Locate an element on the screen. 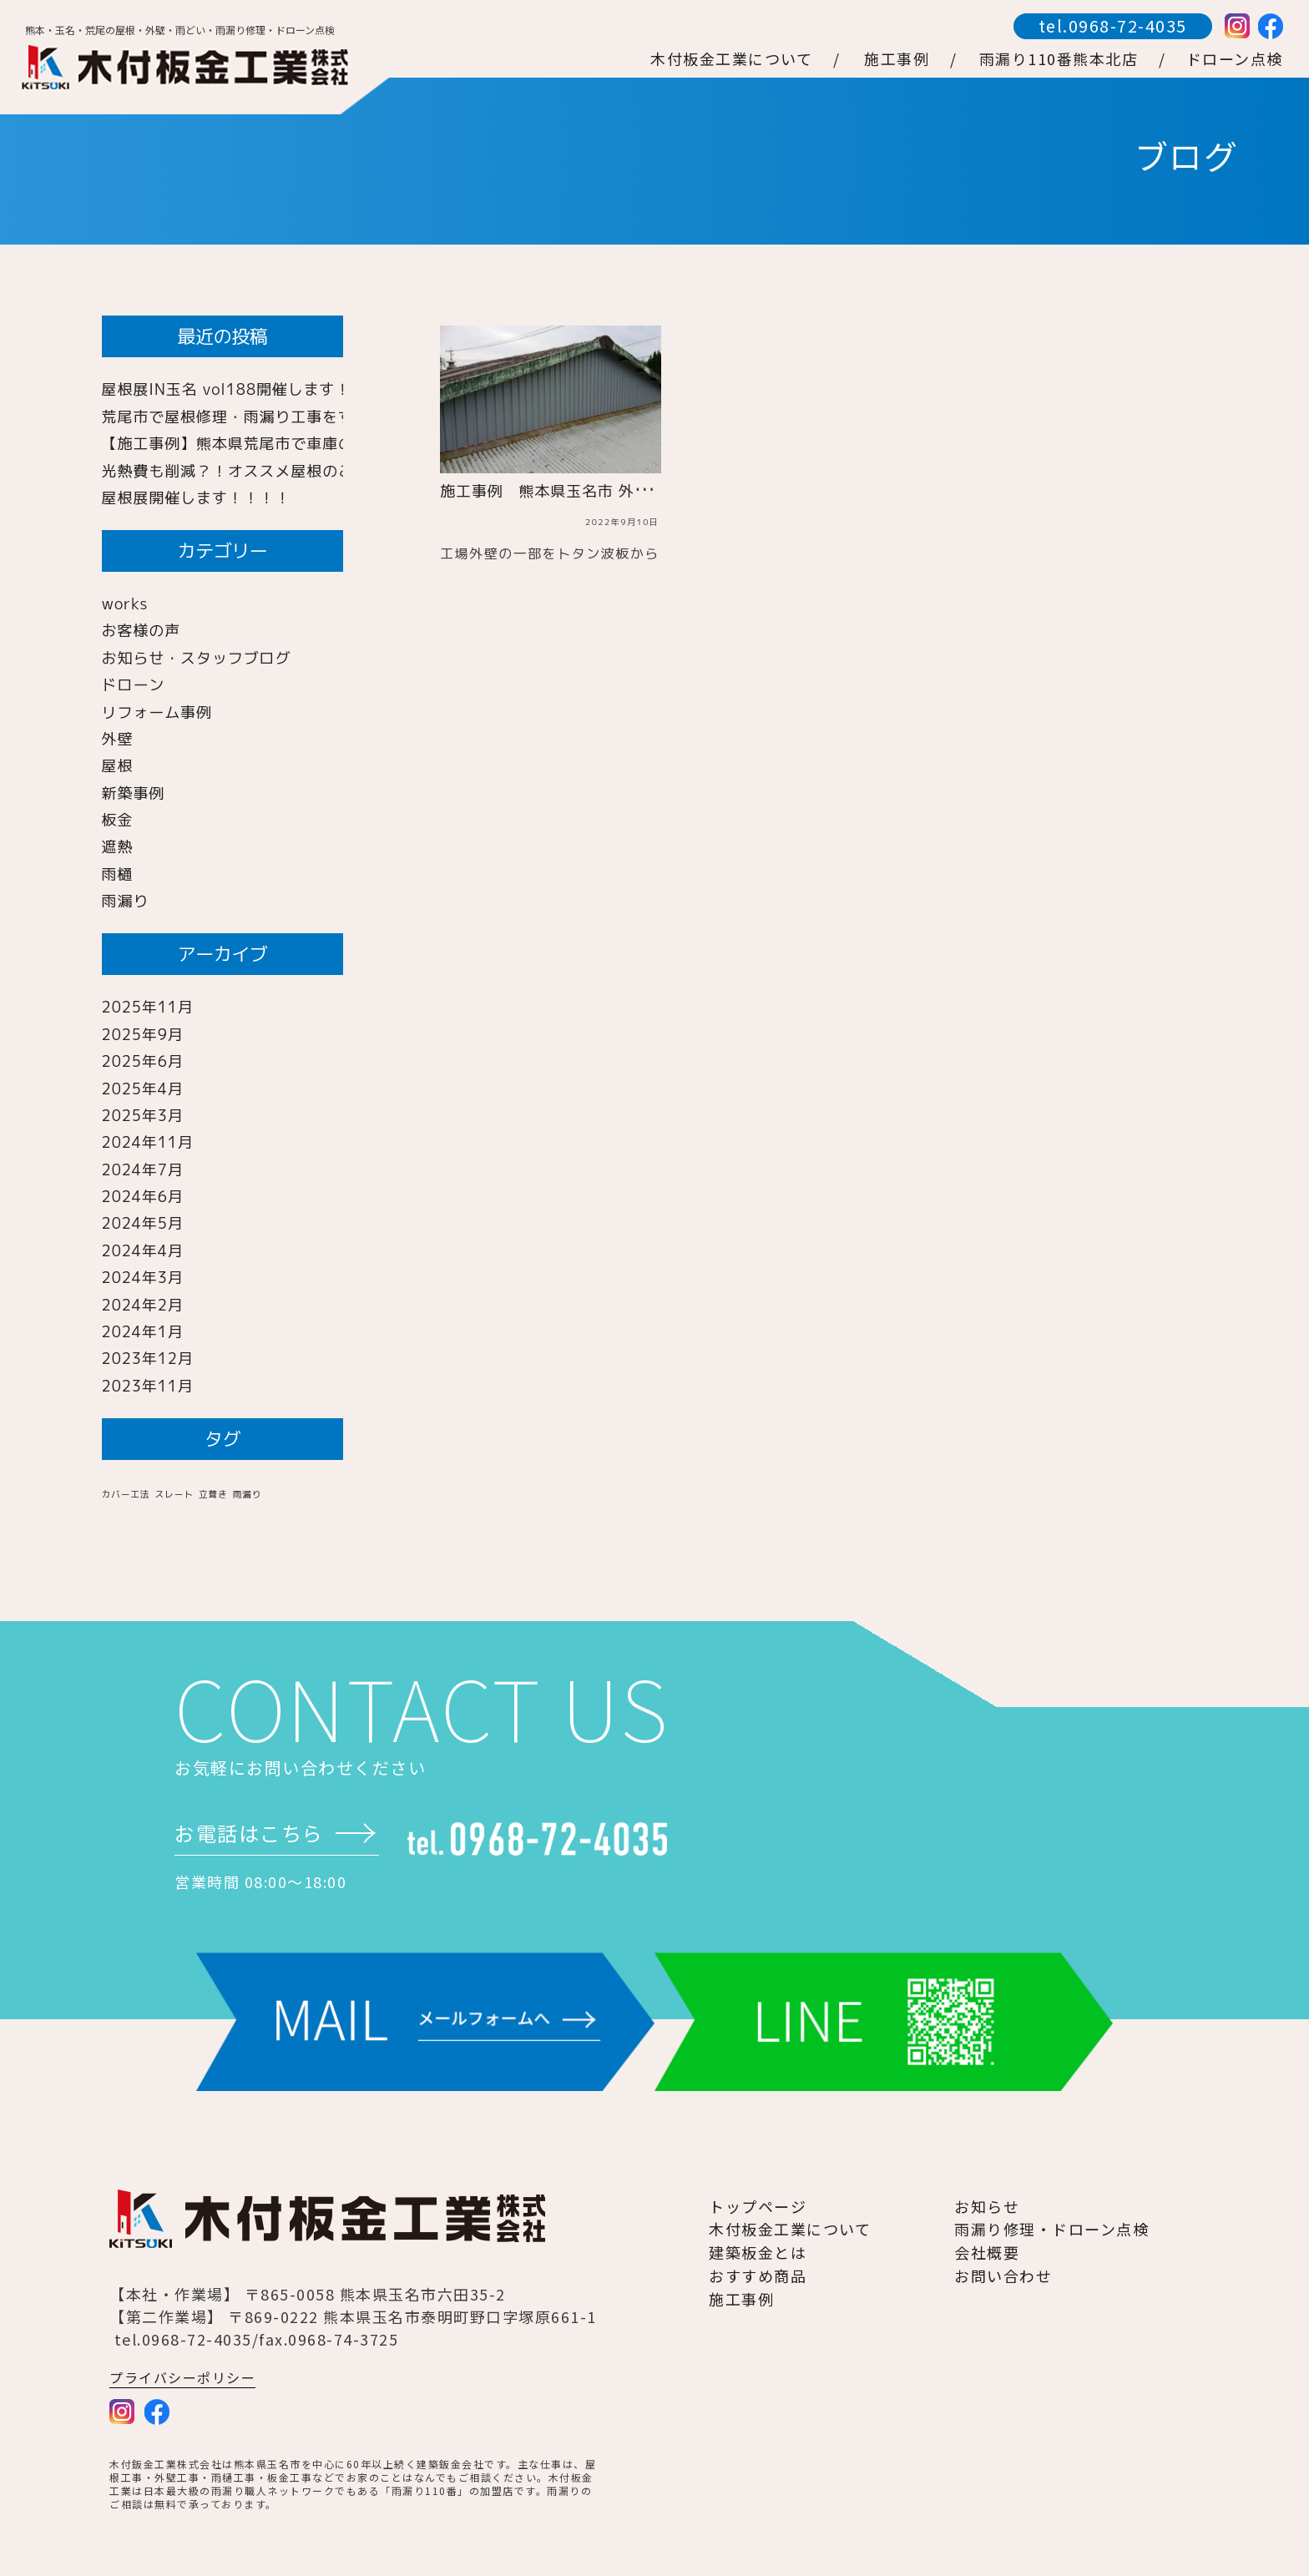  光熱費も削減？！オススメ屋根のご紹介！！！ is located at coordinates (267, 471).